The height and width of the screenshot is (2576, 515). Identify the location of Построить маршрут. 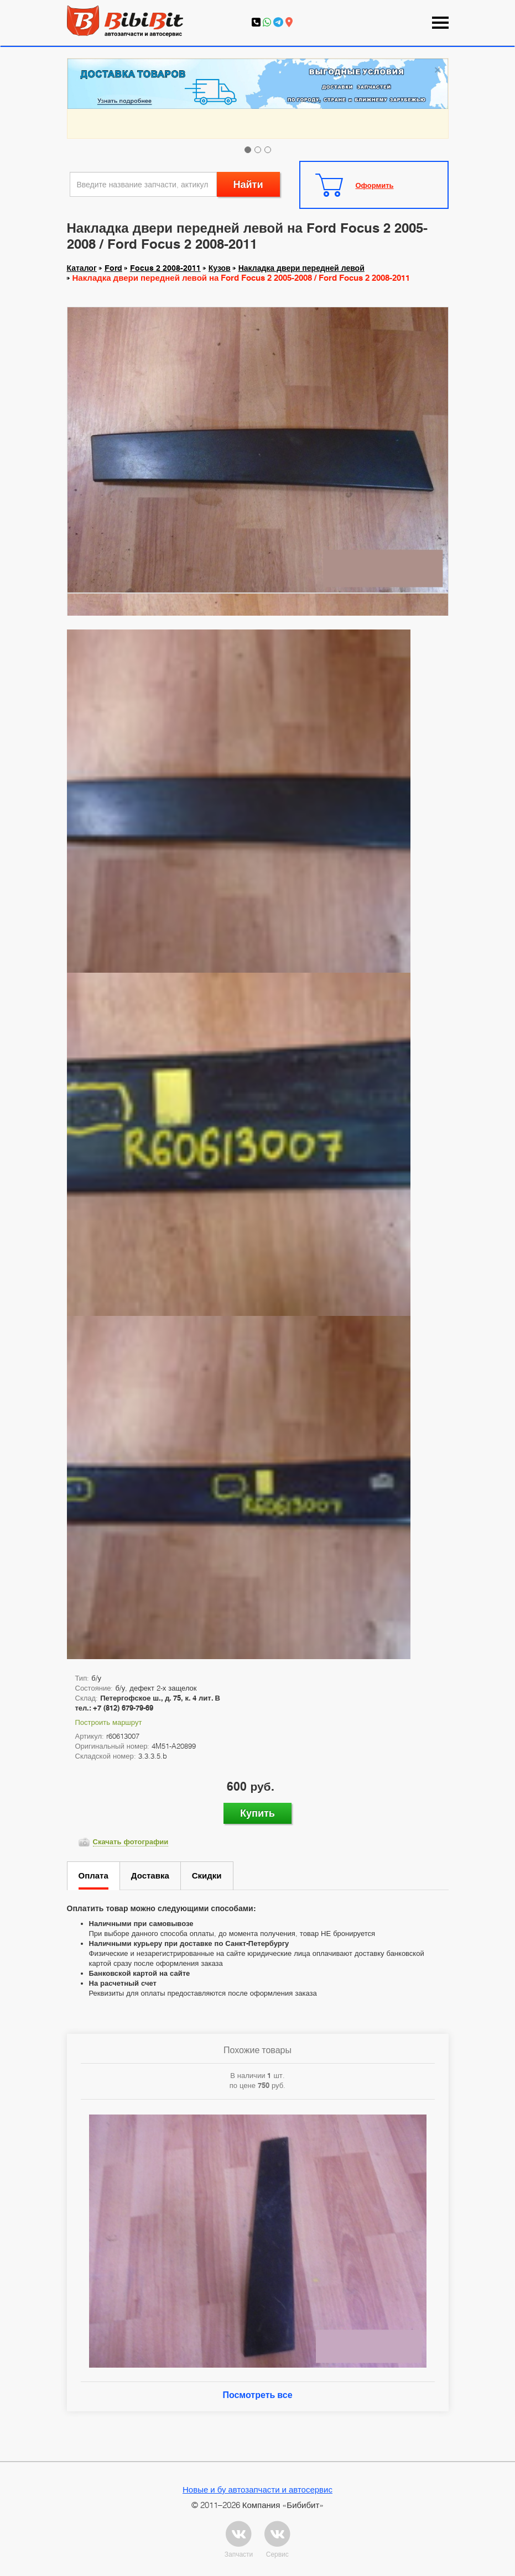
(108, 1722).